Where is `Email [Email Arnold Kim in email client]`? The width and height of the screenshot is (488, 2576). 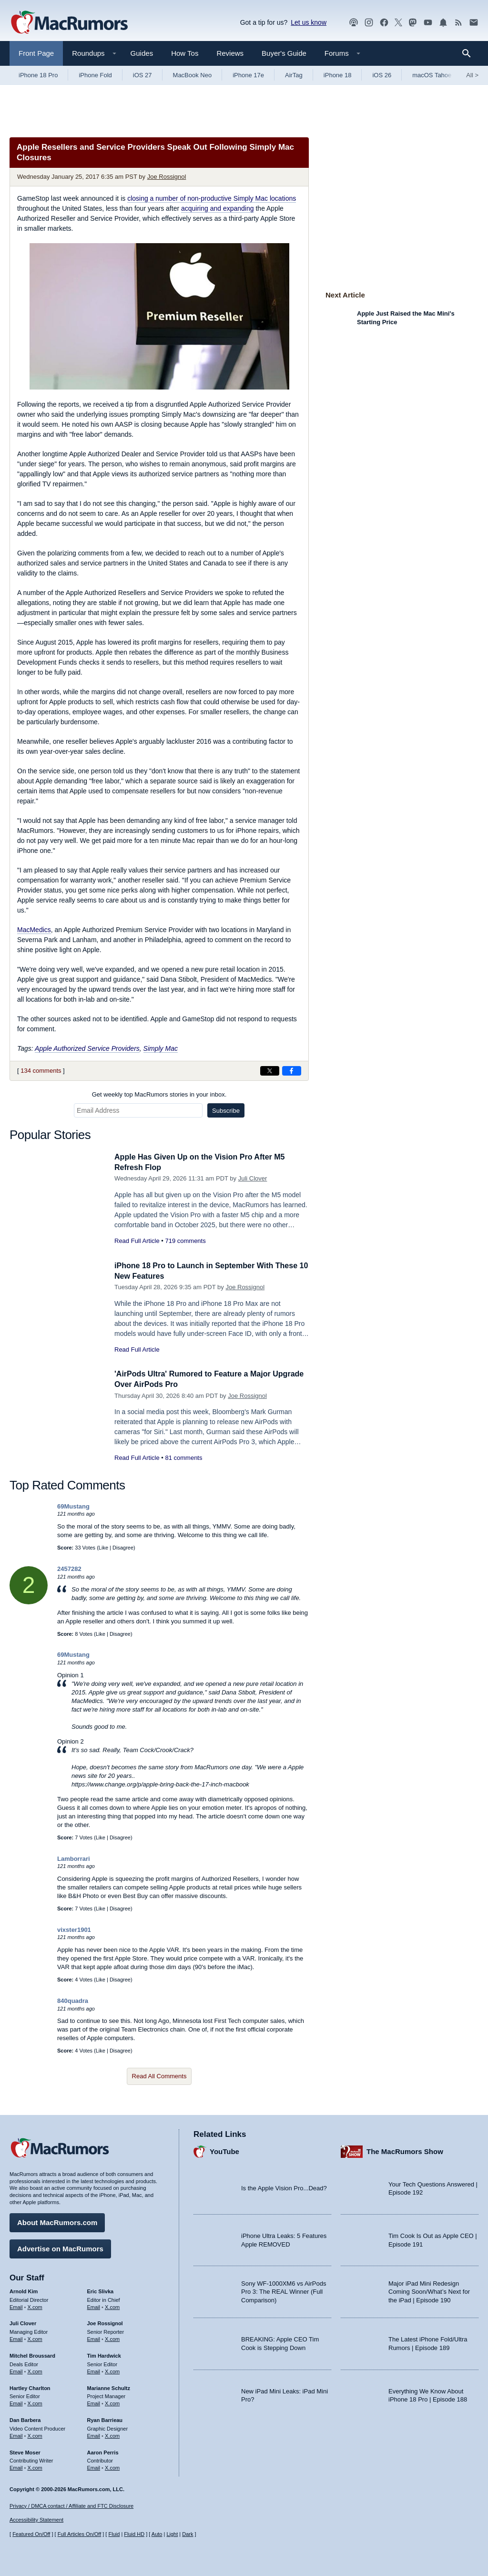 Email [Email Arnold Kim in email client] is located at coordinates (16, 2305).